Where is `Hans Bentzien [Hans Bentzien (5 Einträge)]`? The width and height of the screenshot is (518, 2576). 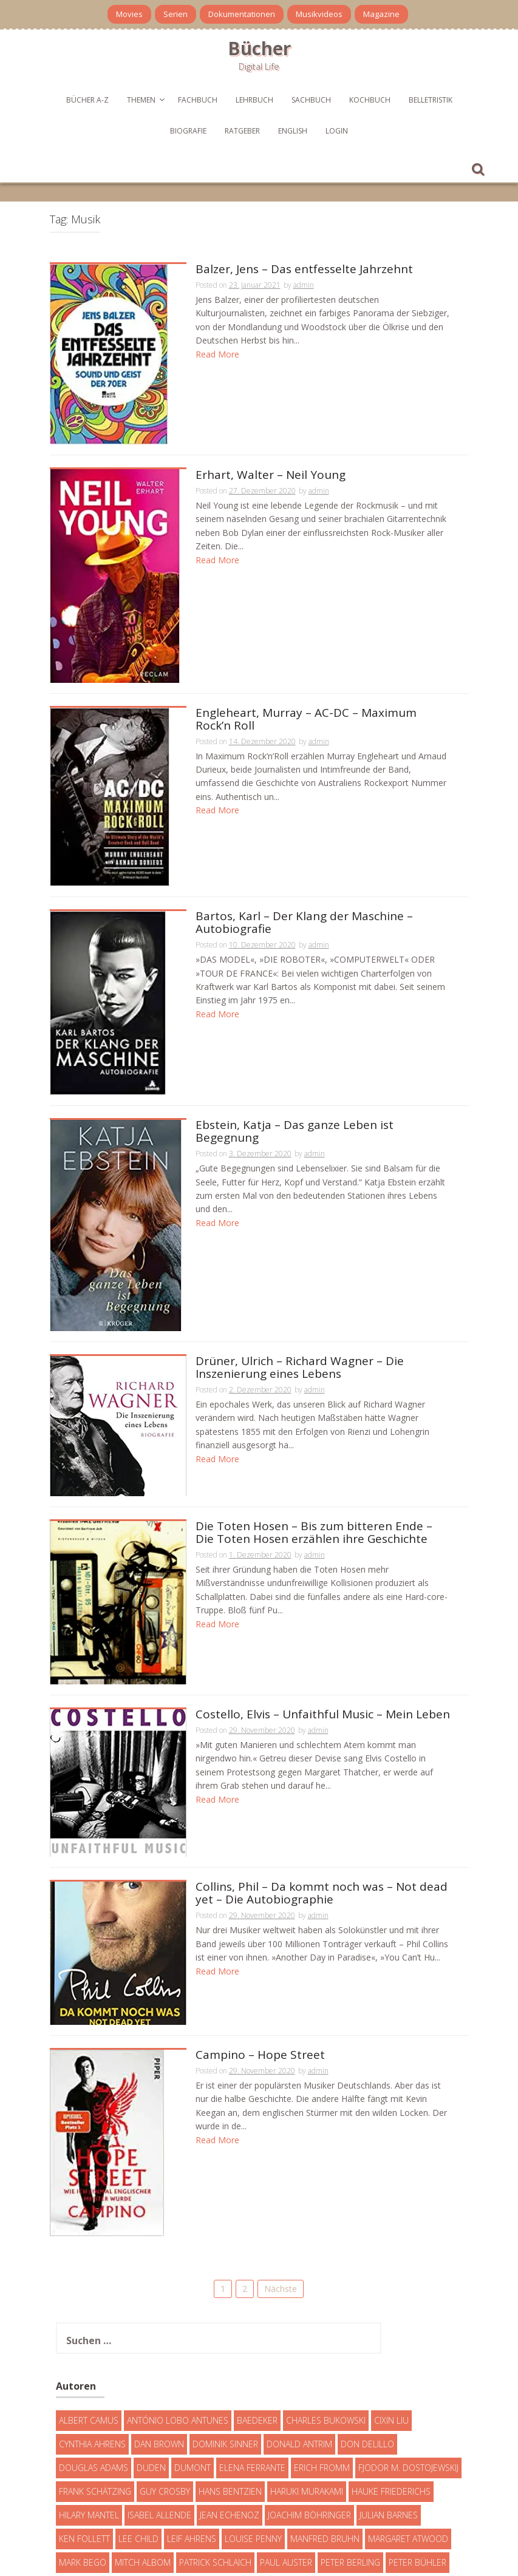
Hans Bentzien [Hans Bentzien (5 Einträge)] is located at coordinates (230, 2396).